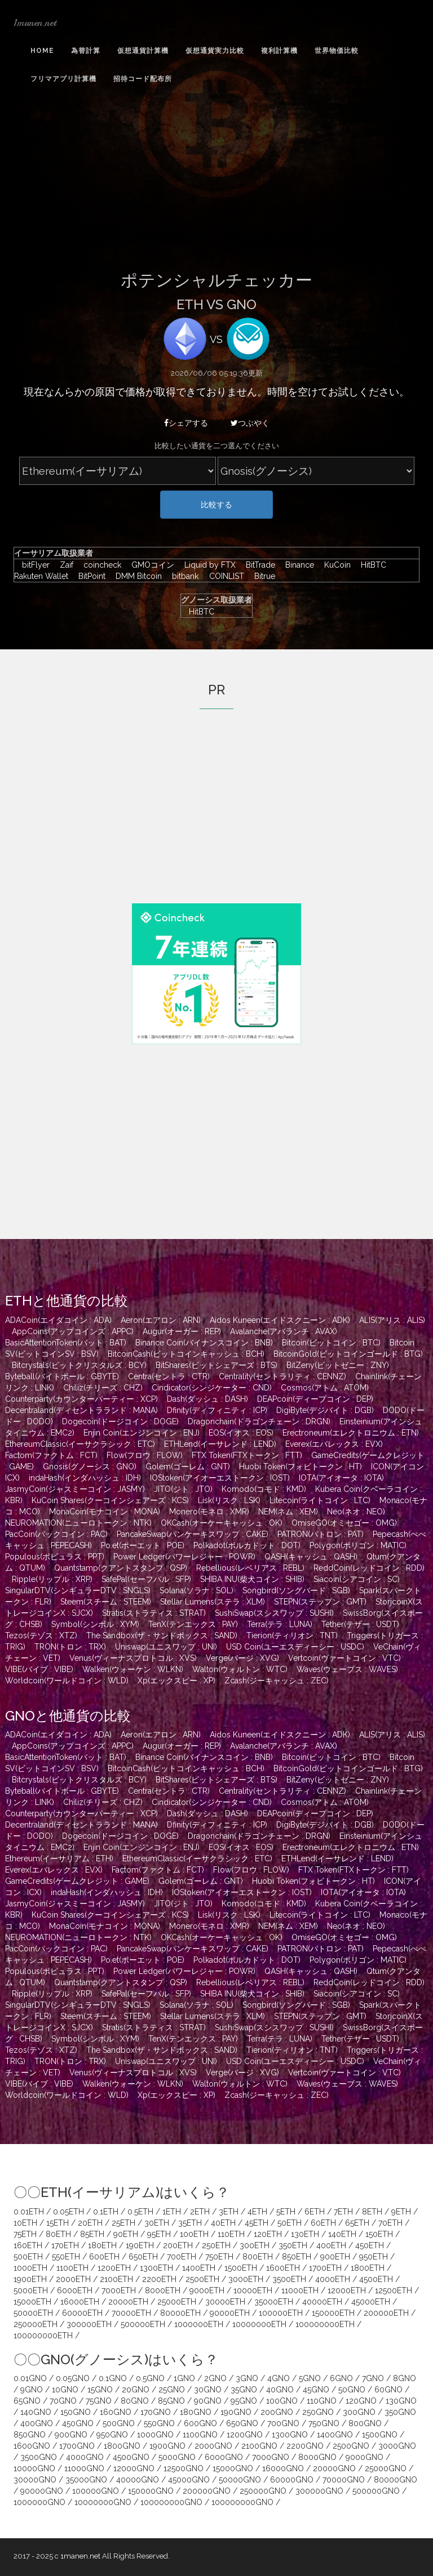  What do you see at coordinates (337, 51) in the screenshot?
I see `世界物価比較` at bounding box center [337, 51].